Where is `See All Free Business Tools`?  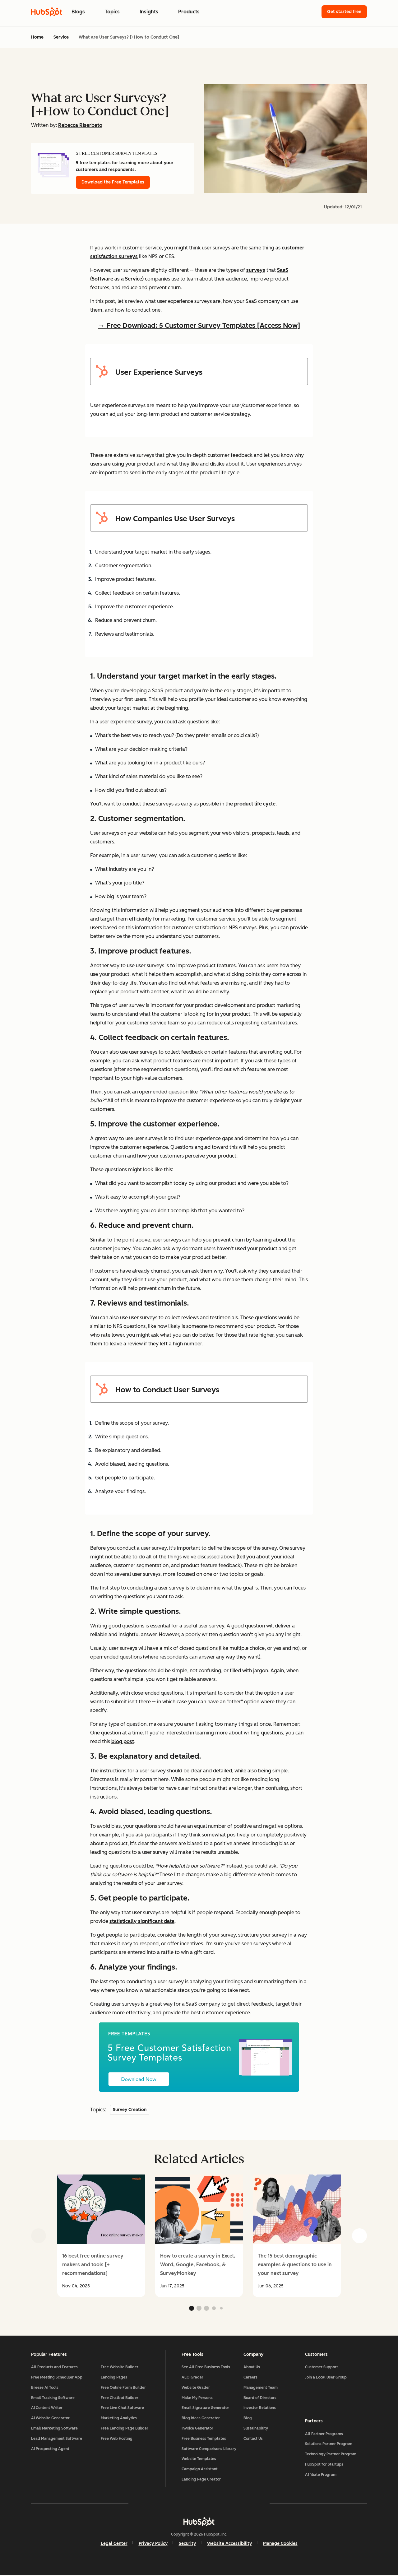
See All Free Business Tools is located at coordinates (206, 2367).